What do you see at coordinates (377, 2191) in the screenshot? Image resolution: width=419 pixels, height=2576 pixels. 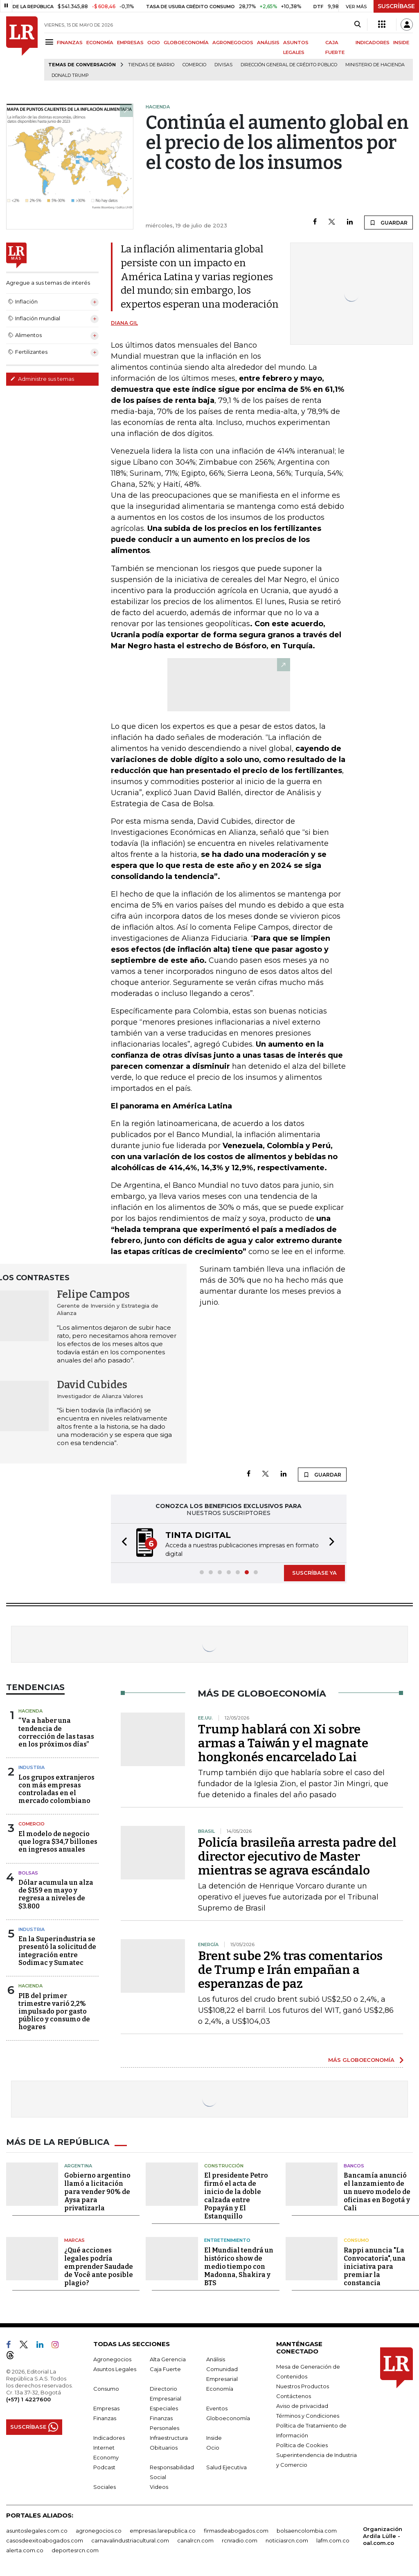 I see `Bancamía anunció el lanzamiento de un nuevo modelo de oficinas en Bogotá y Cali` at bounding box center [377, 2191].